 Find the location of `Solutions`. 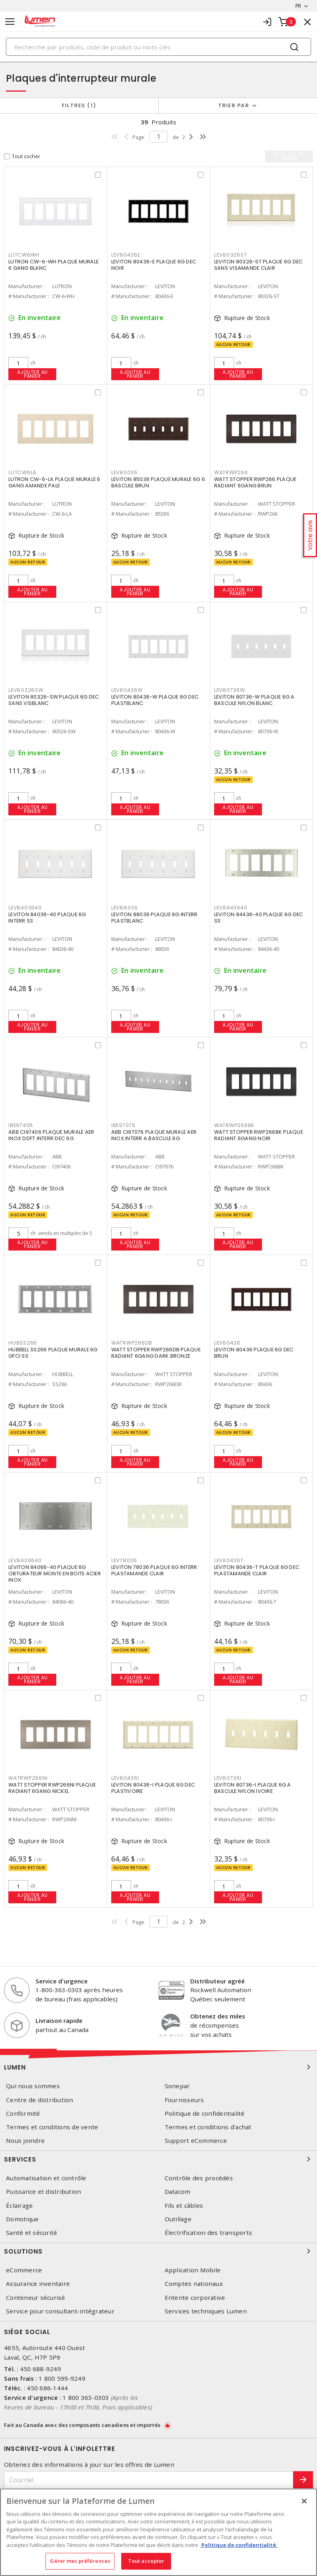

Solutions is located at coordinates (158, 2251).